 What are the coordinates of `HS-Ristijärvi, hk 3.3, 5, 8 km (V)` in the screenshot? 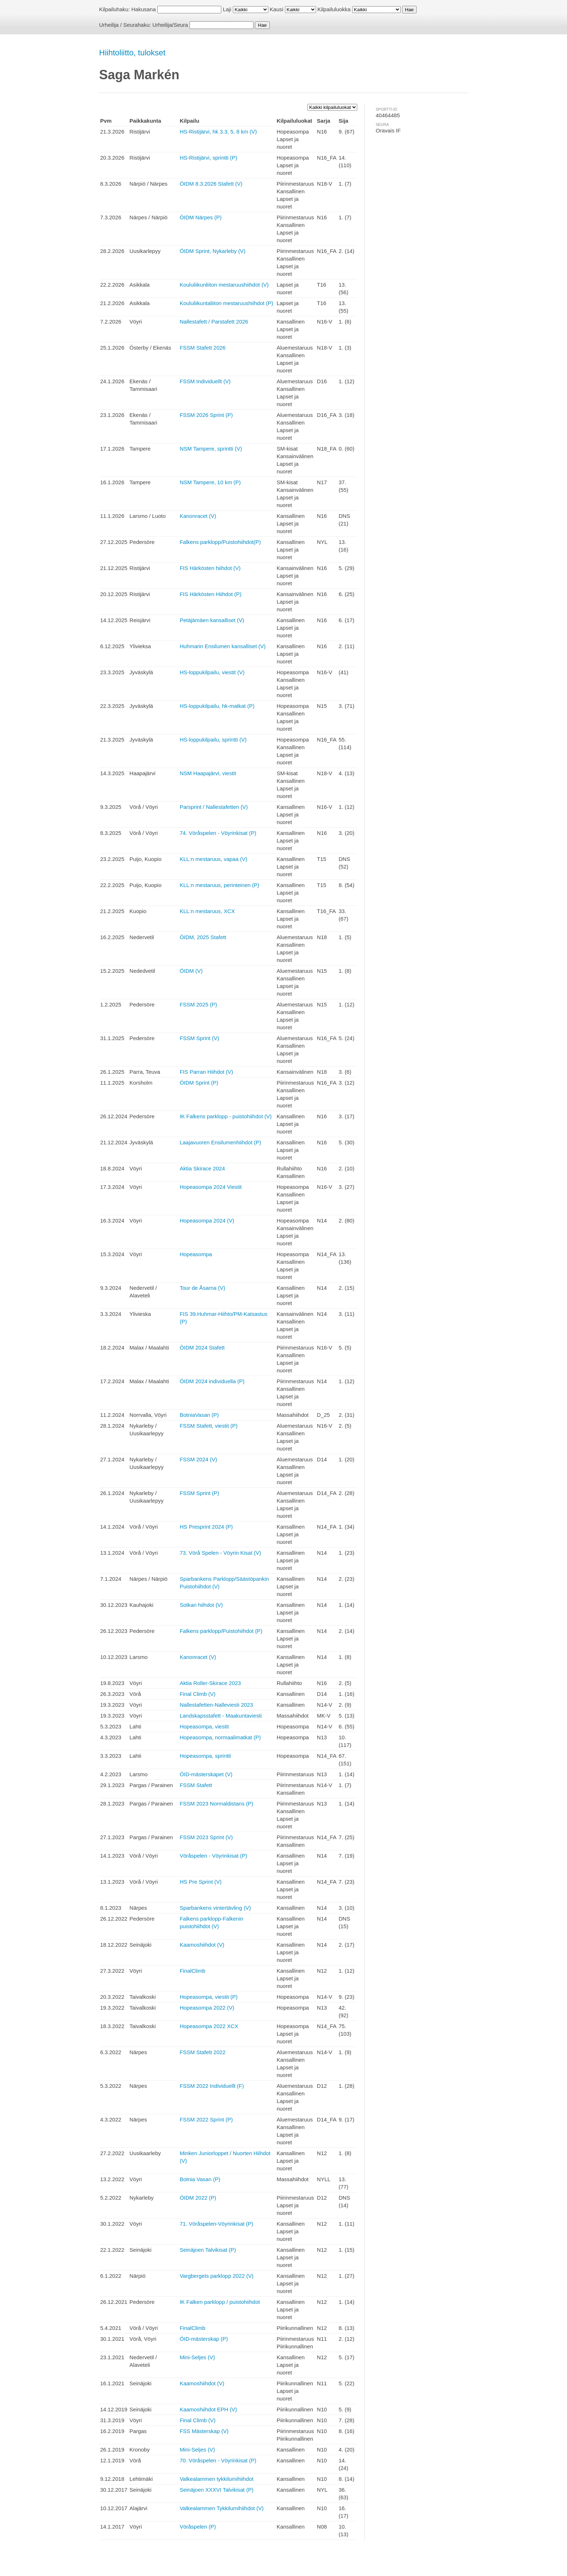 It's located at (218, 131).